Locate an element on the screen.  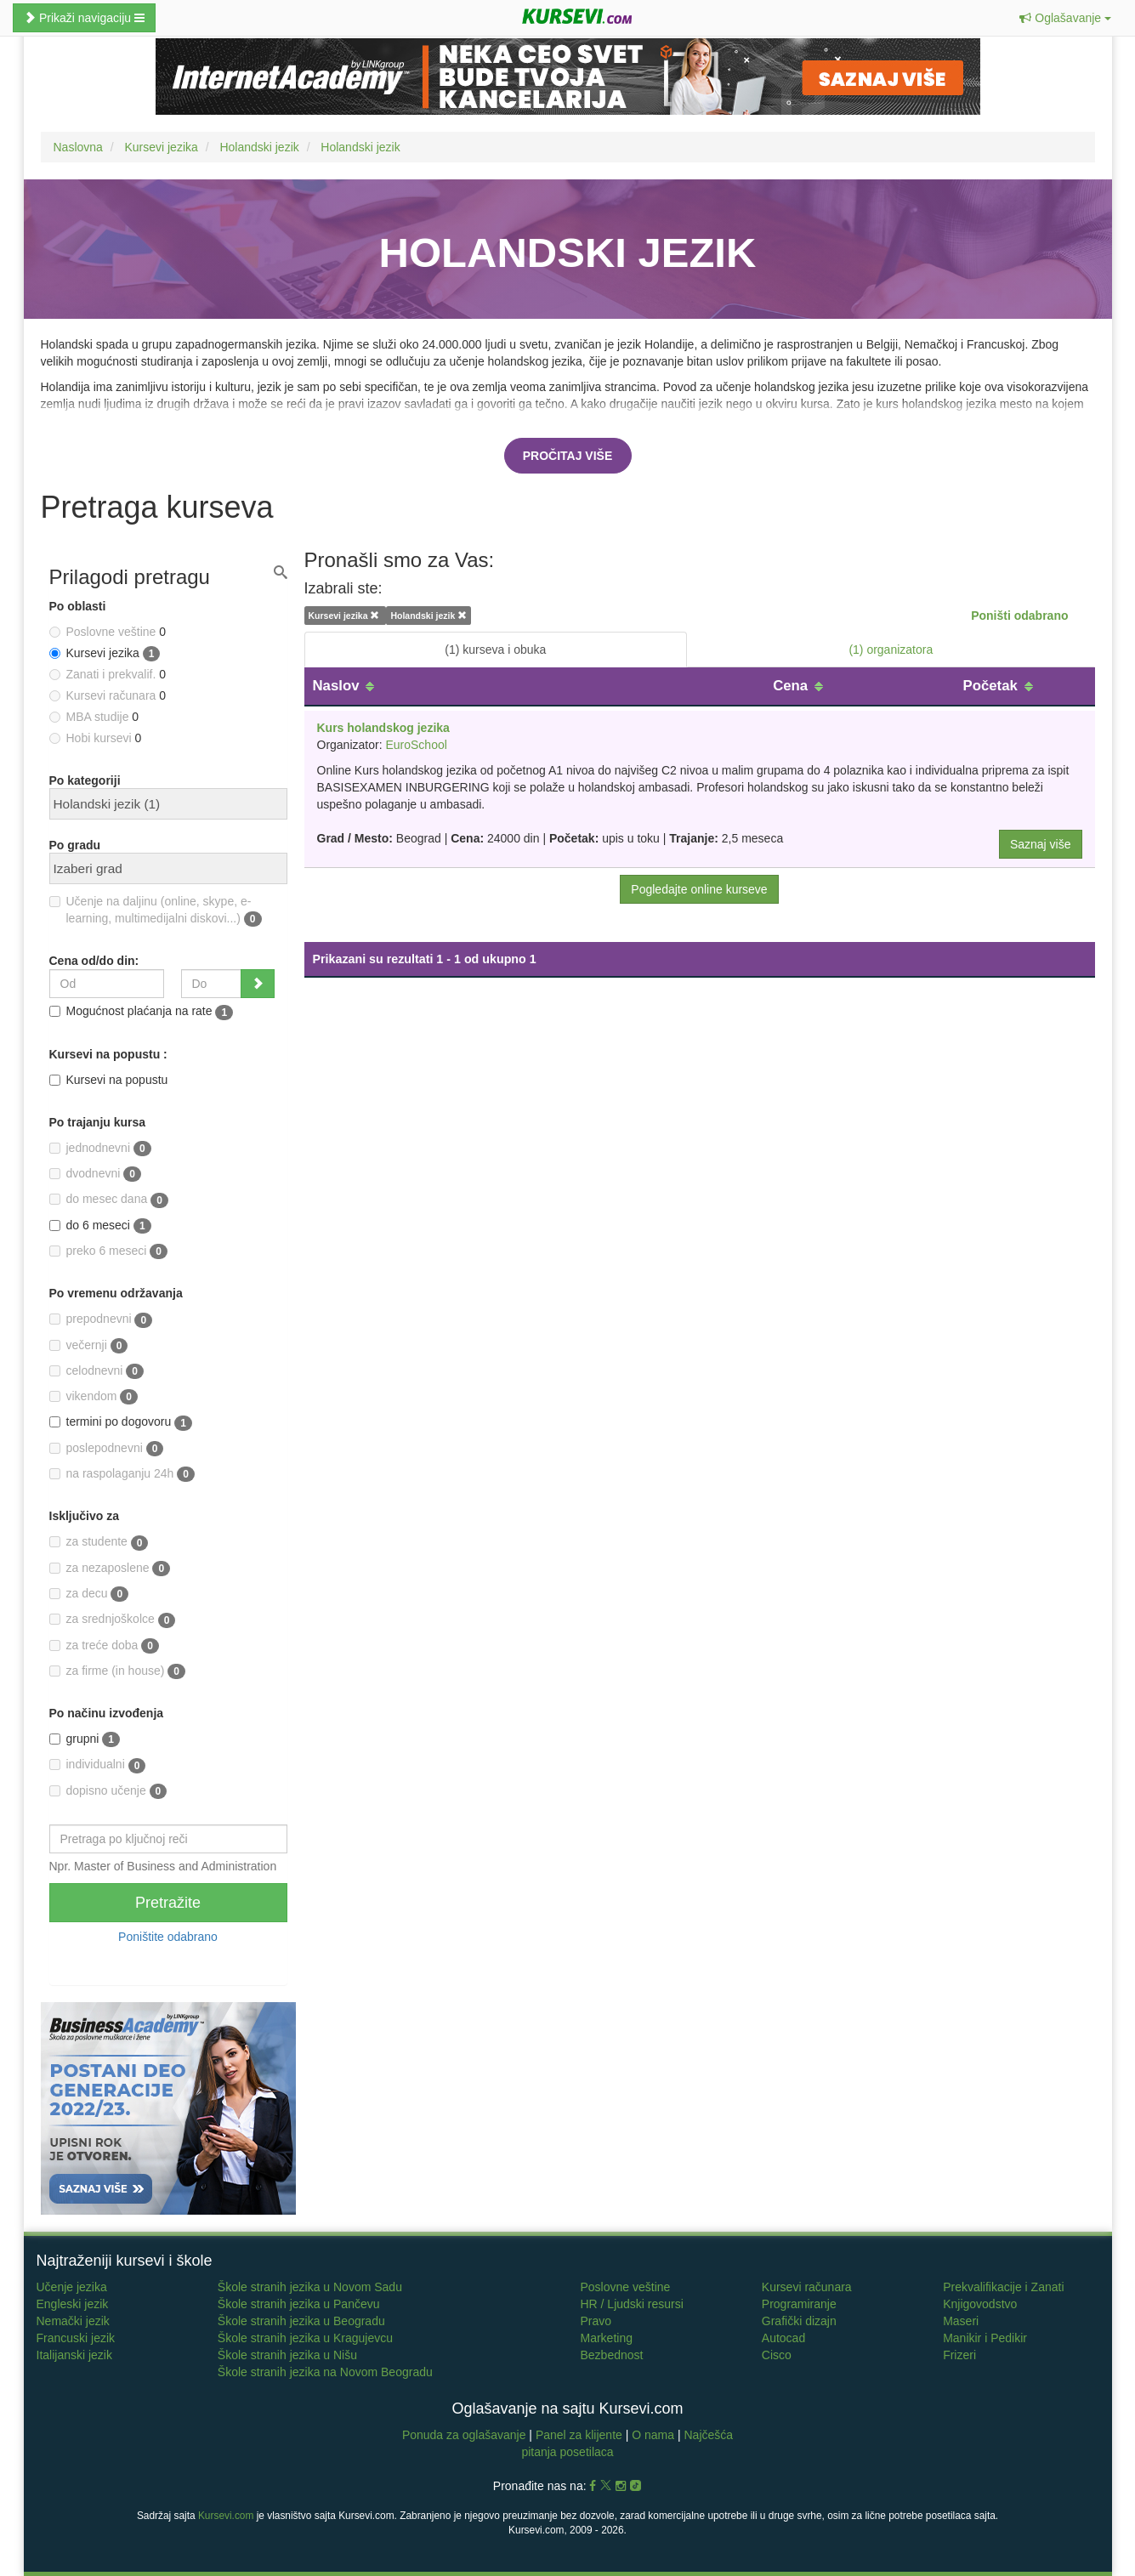
dopisno učenje is located at coordinates (108, 1791).